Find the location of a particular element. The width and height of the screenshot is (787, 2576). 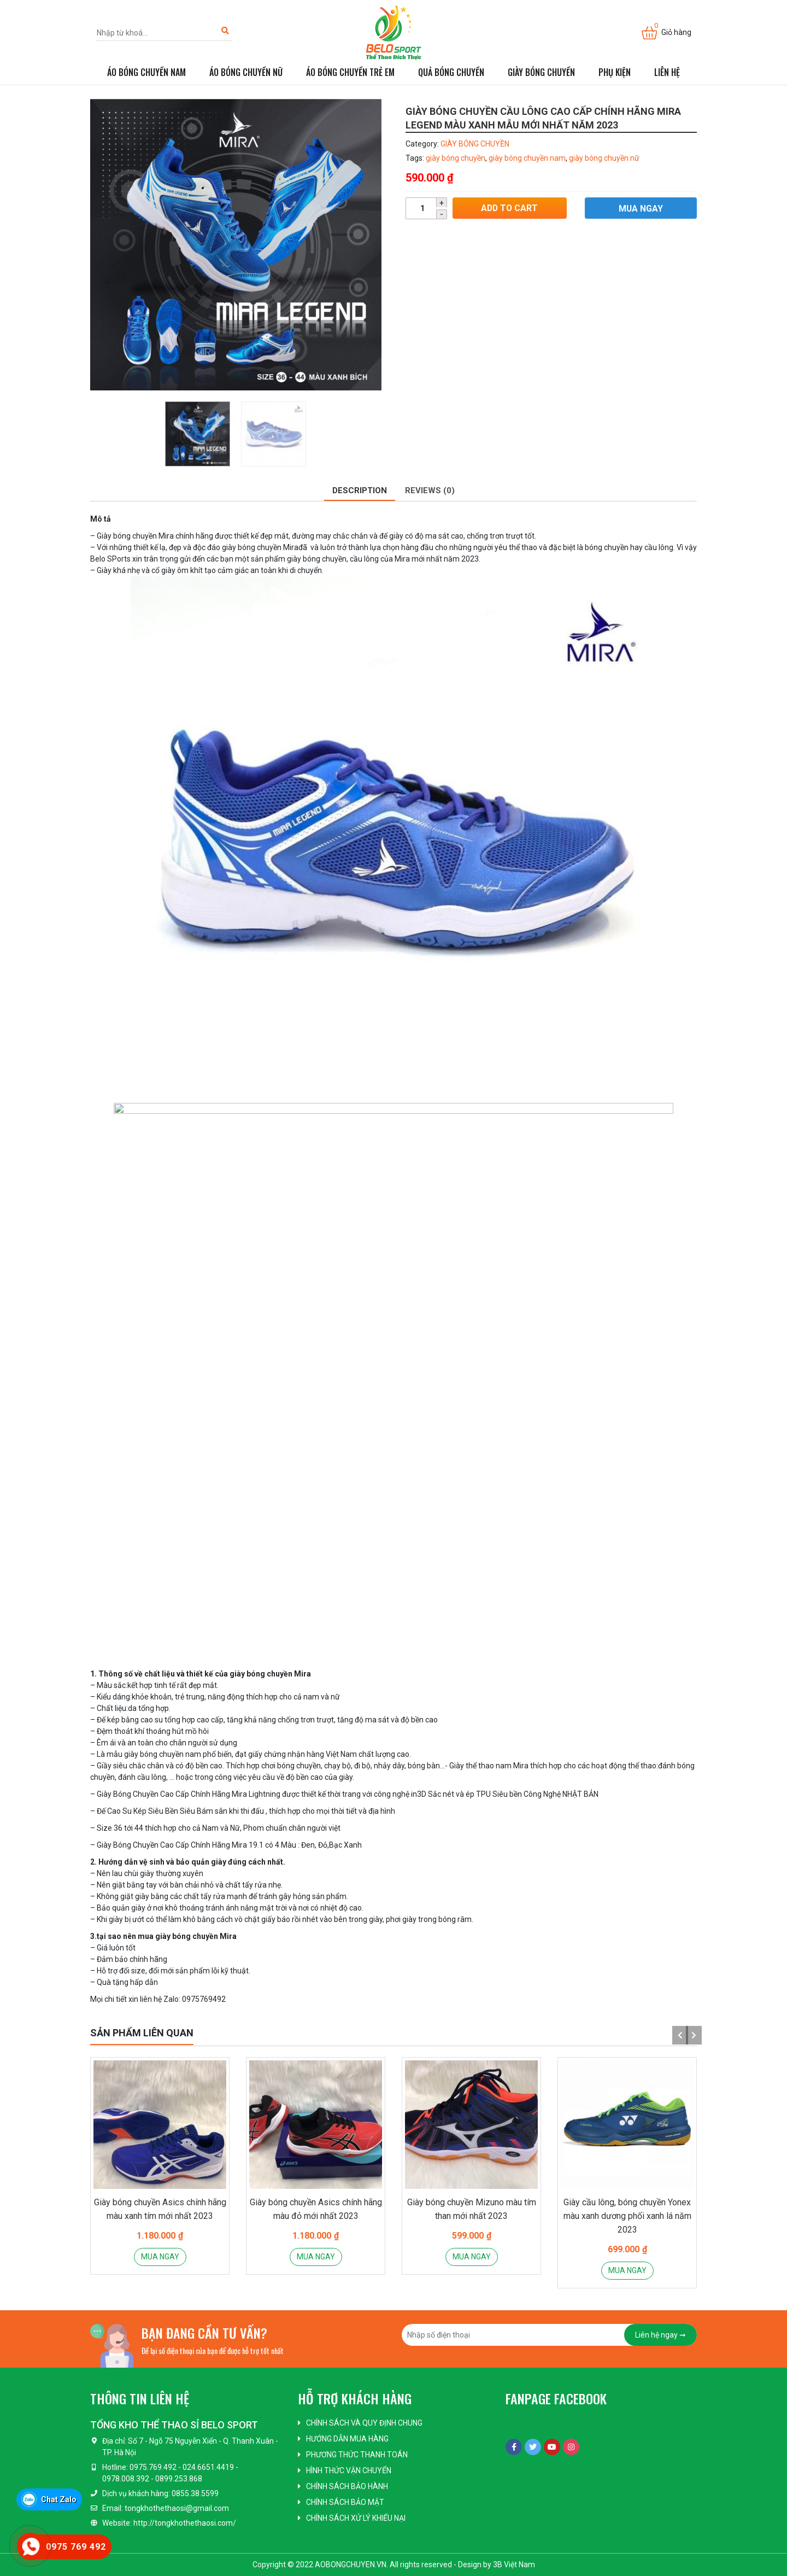

Add to cart is located at coordinates (509, 208).